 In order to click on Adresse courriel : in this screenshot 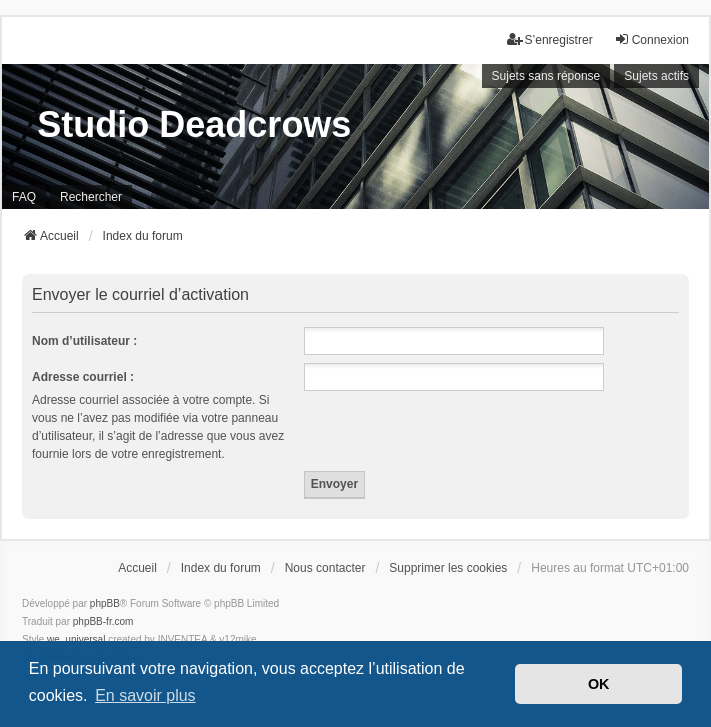, I will do `click(83, 377)`.